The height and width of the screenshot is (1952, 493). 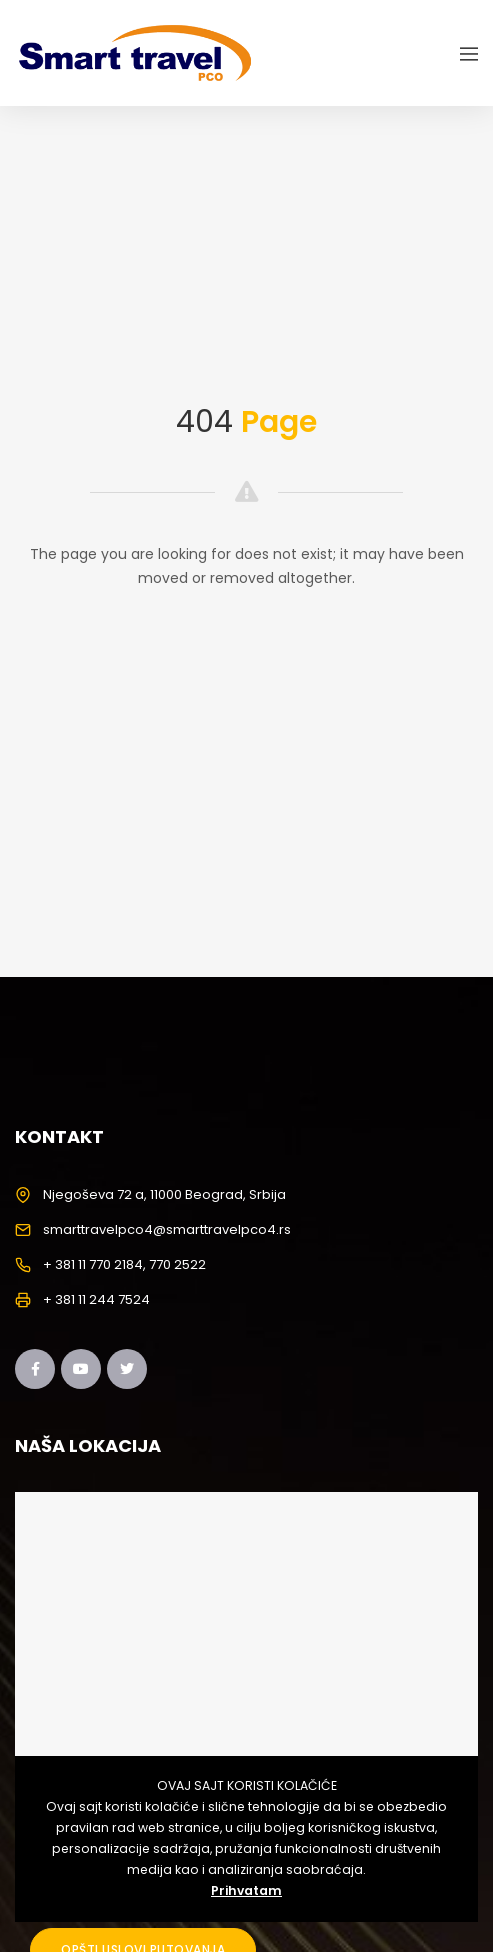 I want to click on Prihvatam, so click(x=246, y=1890).